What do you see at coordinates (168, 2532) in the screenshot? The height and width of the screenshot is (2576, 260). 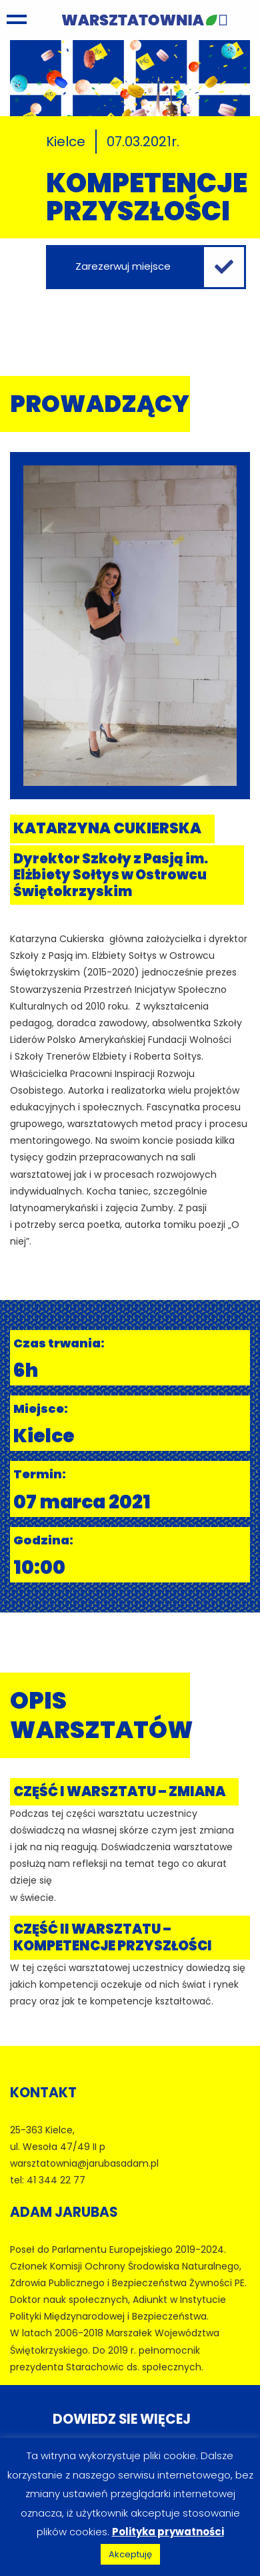 I see `Polityka prywatności` at bounding box center [168, 2532].